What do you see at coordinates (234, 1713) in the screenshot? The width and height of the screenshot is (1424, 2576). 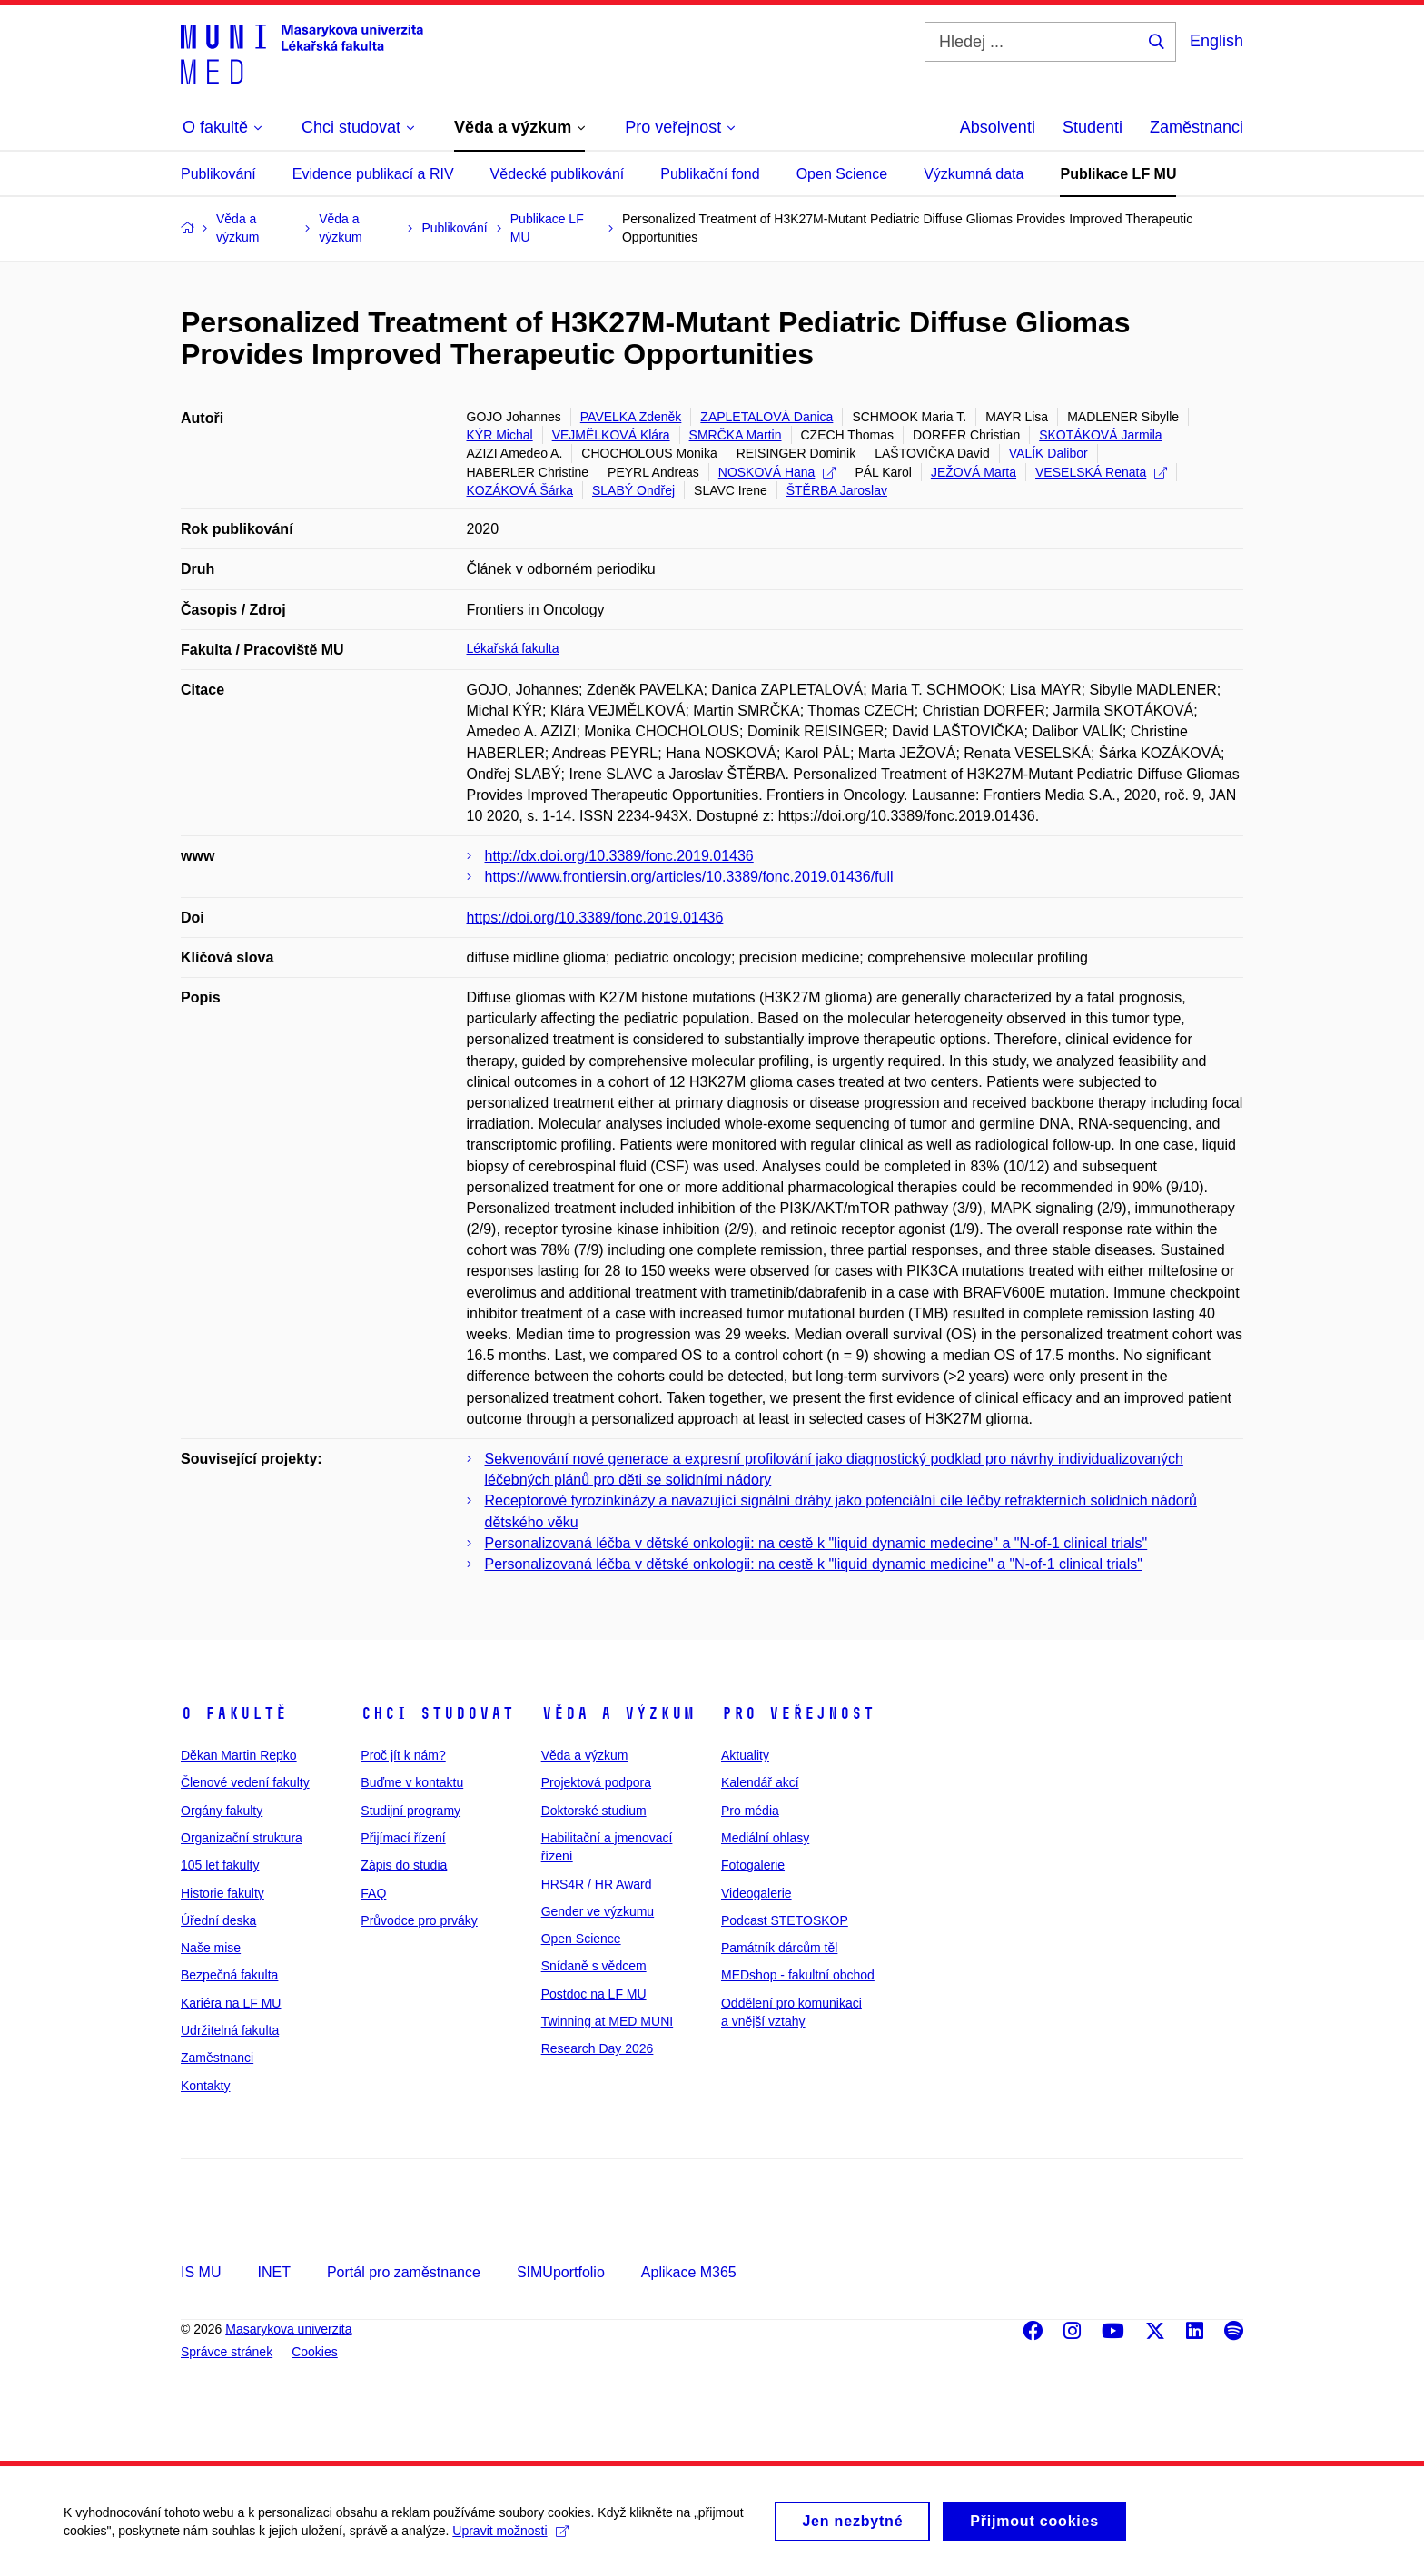 I see `O fakultě` at bounding box center [234, 1713].